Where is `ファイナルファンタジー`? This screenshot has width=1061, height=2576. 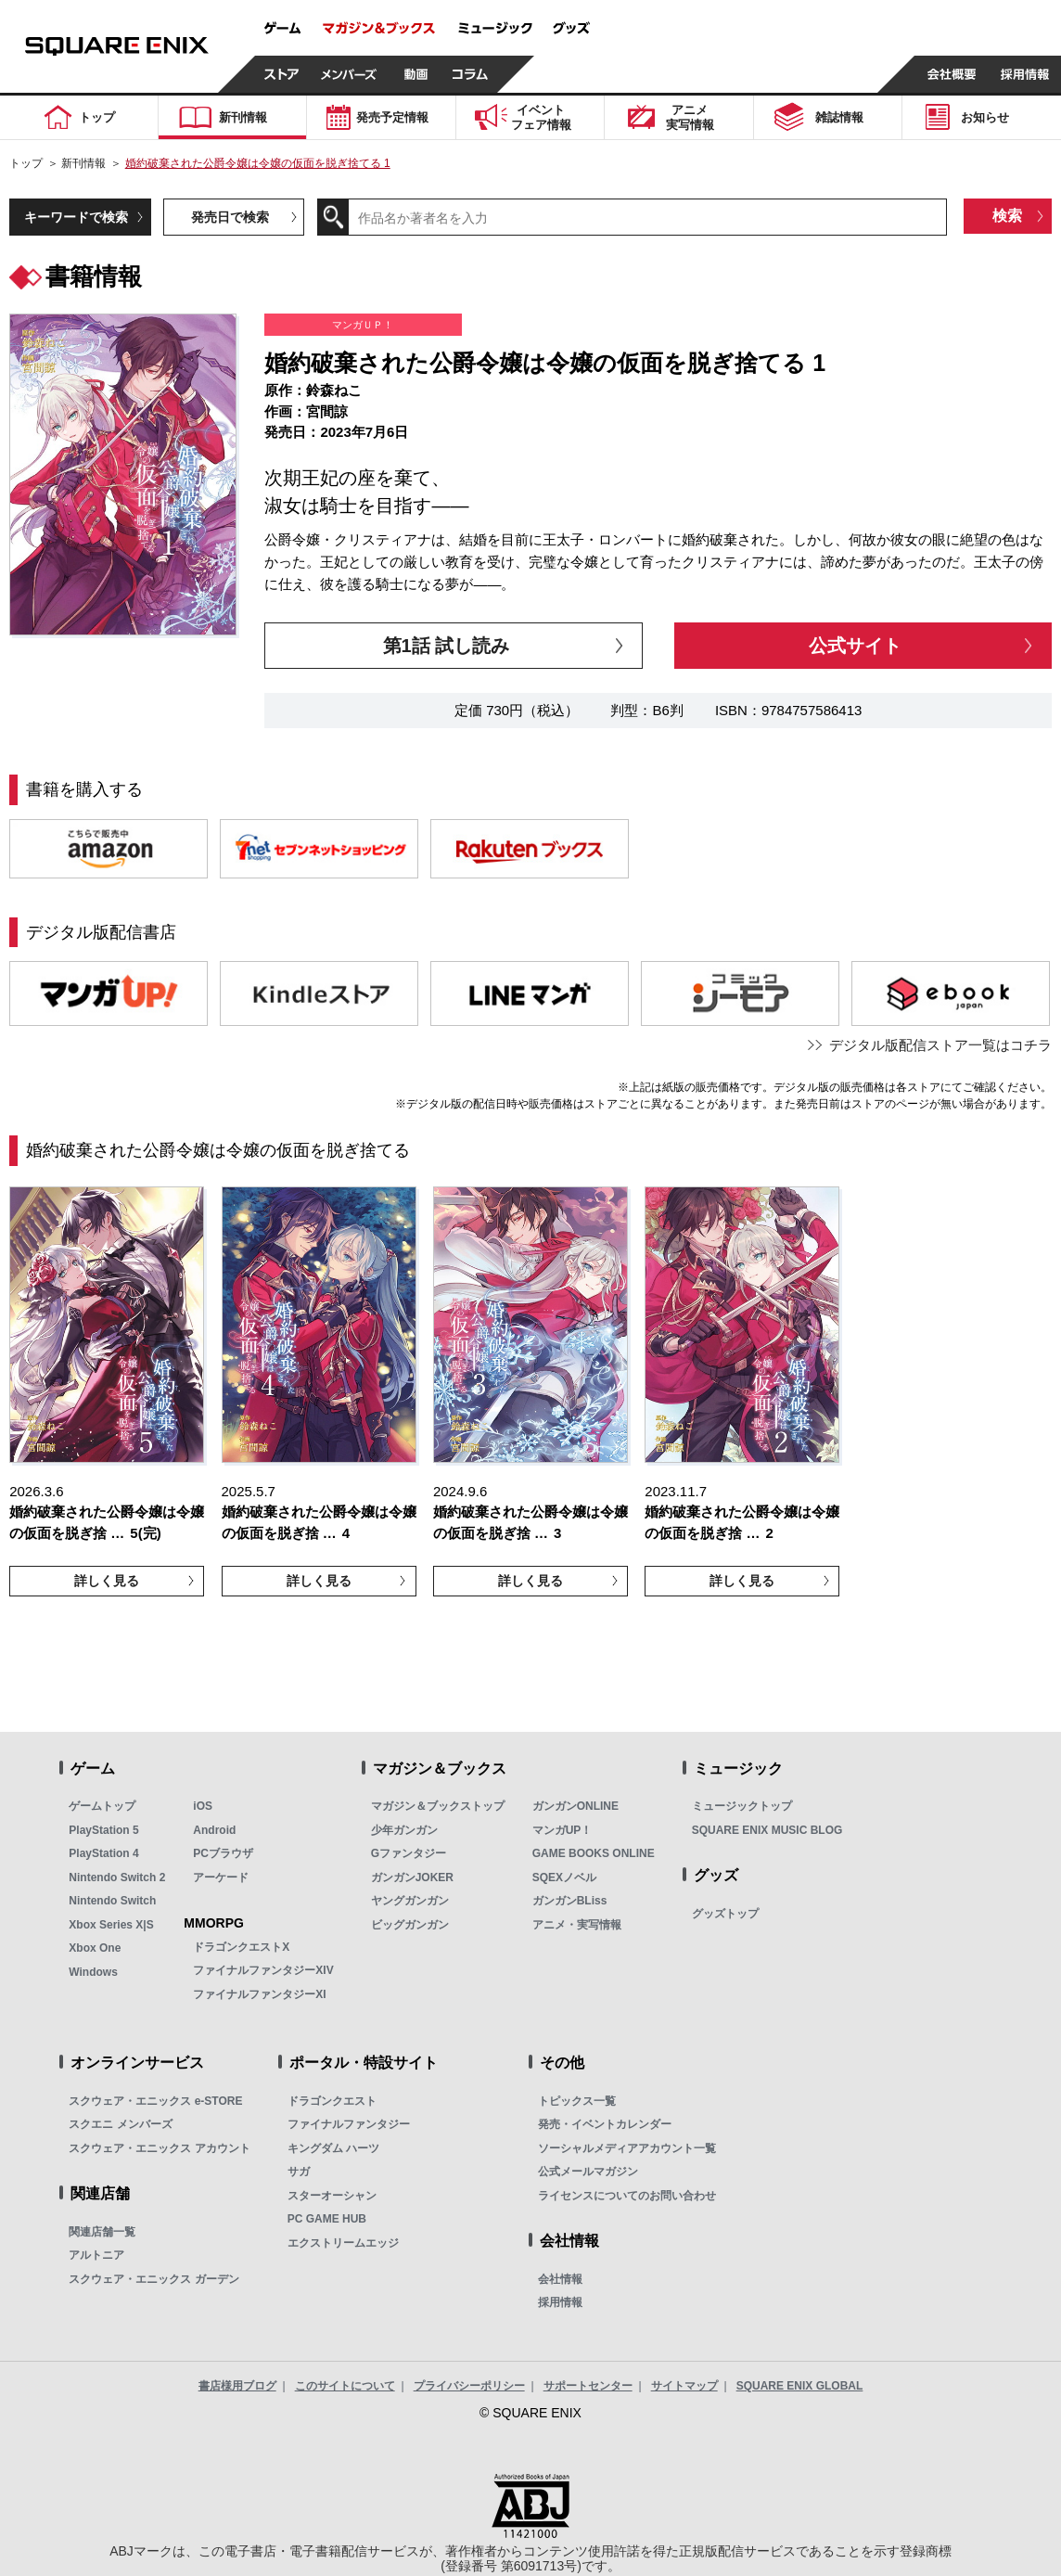 ファイナルファンタジー is located at coordinates (349, 2124).